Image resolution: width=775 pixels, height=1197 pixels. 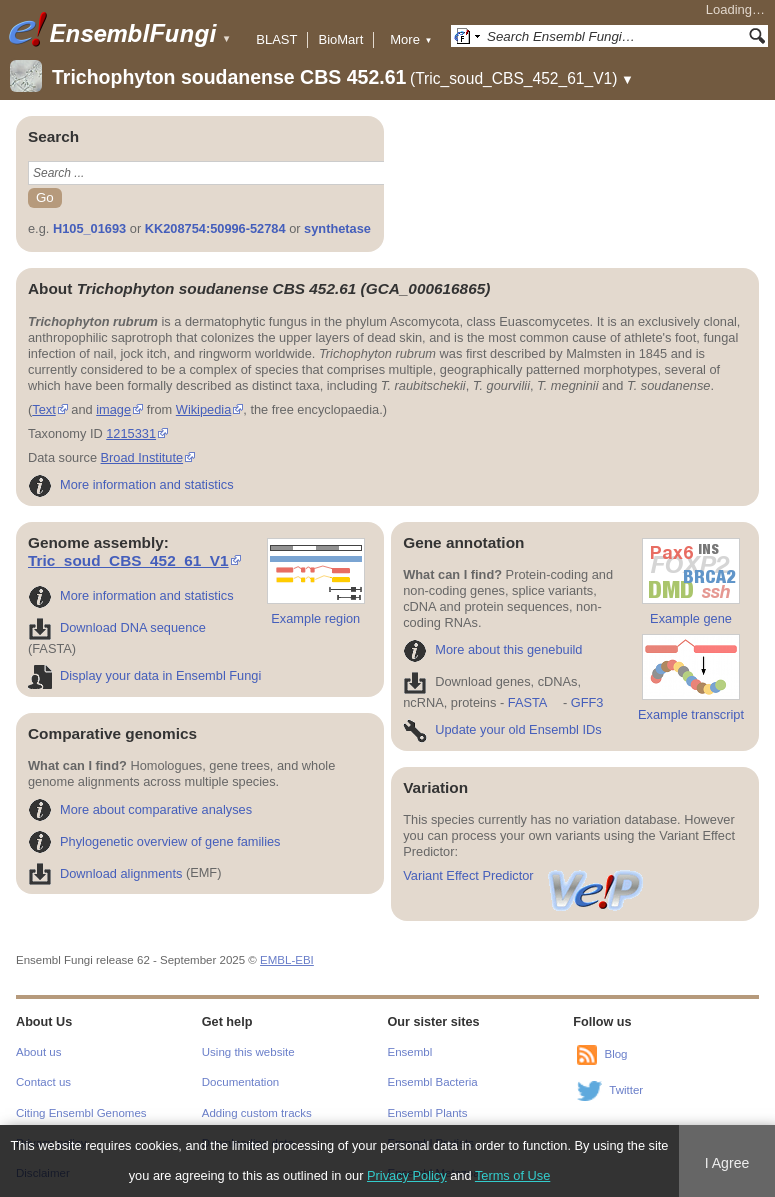 What do you see at coordinates (43, 409) in the screenshot?
I see `Text` at bounding box center [43, 409].